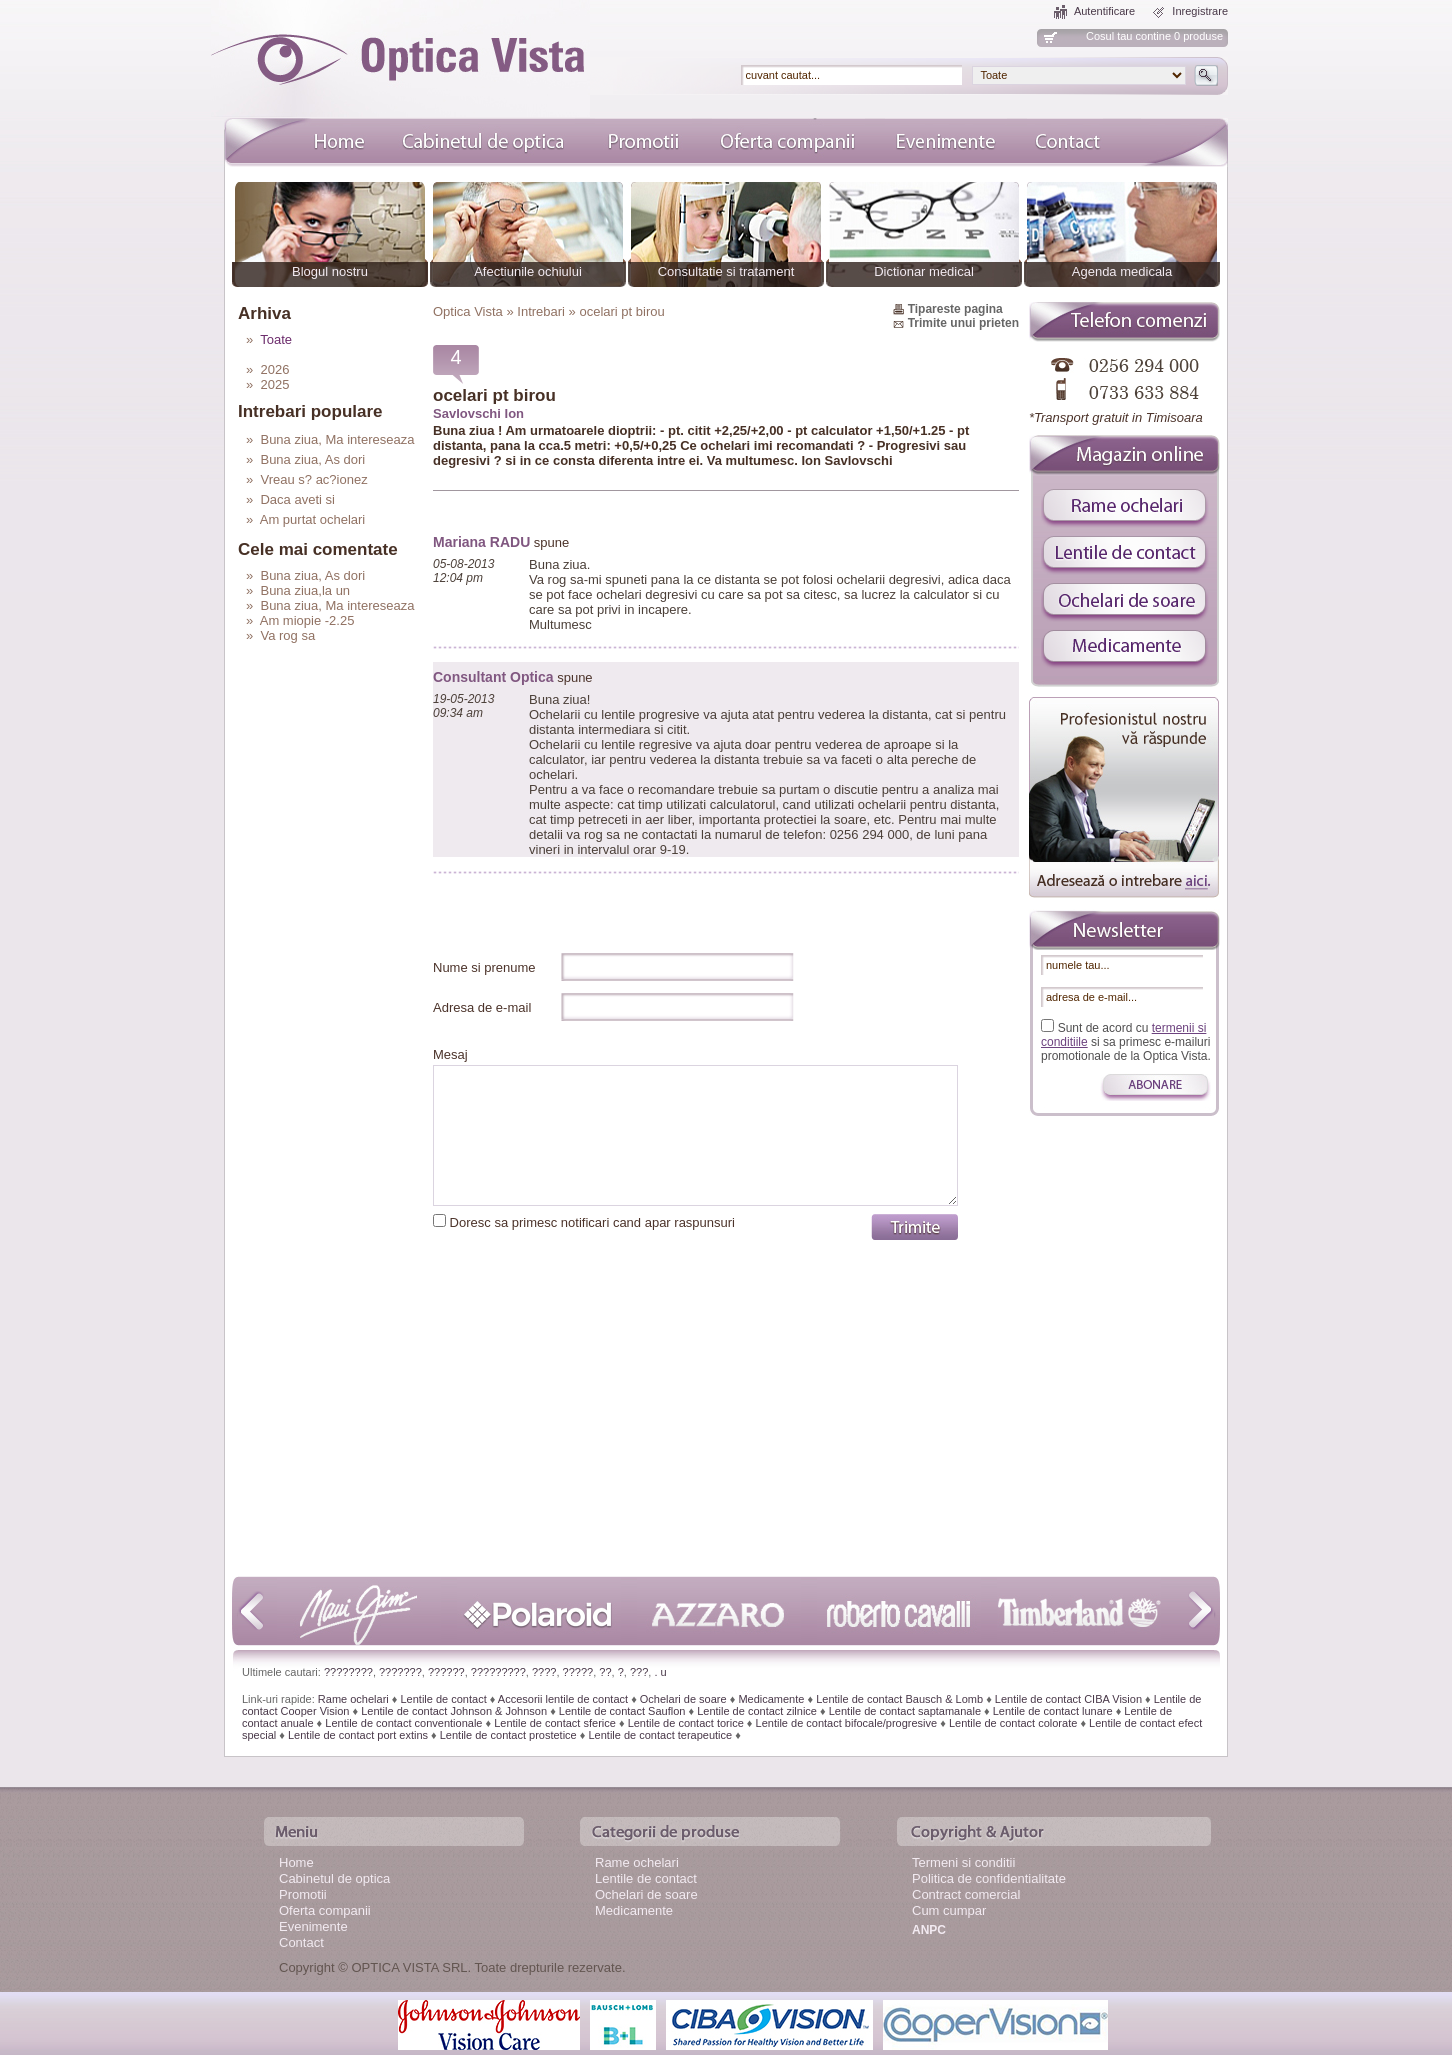 The image size is (1452, 2055). I want to click on Tipareste pagina, so click(955, 309).